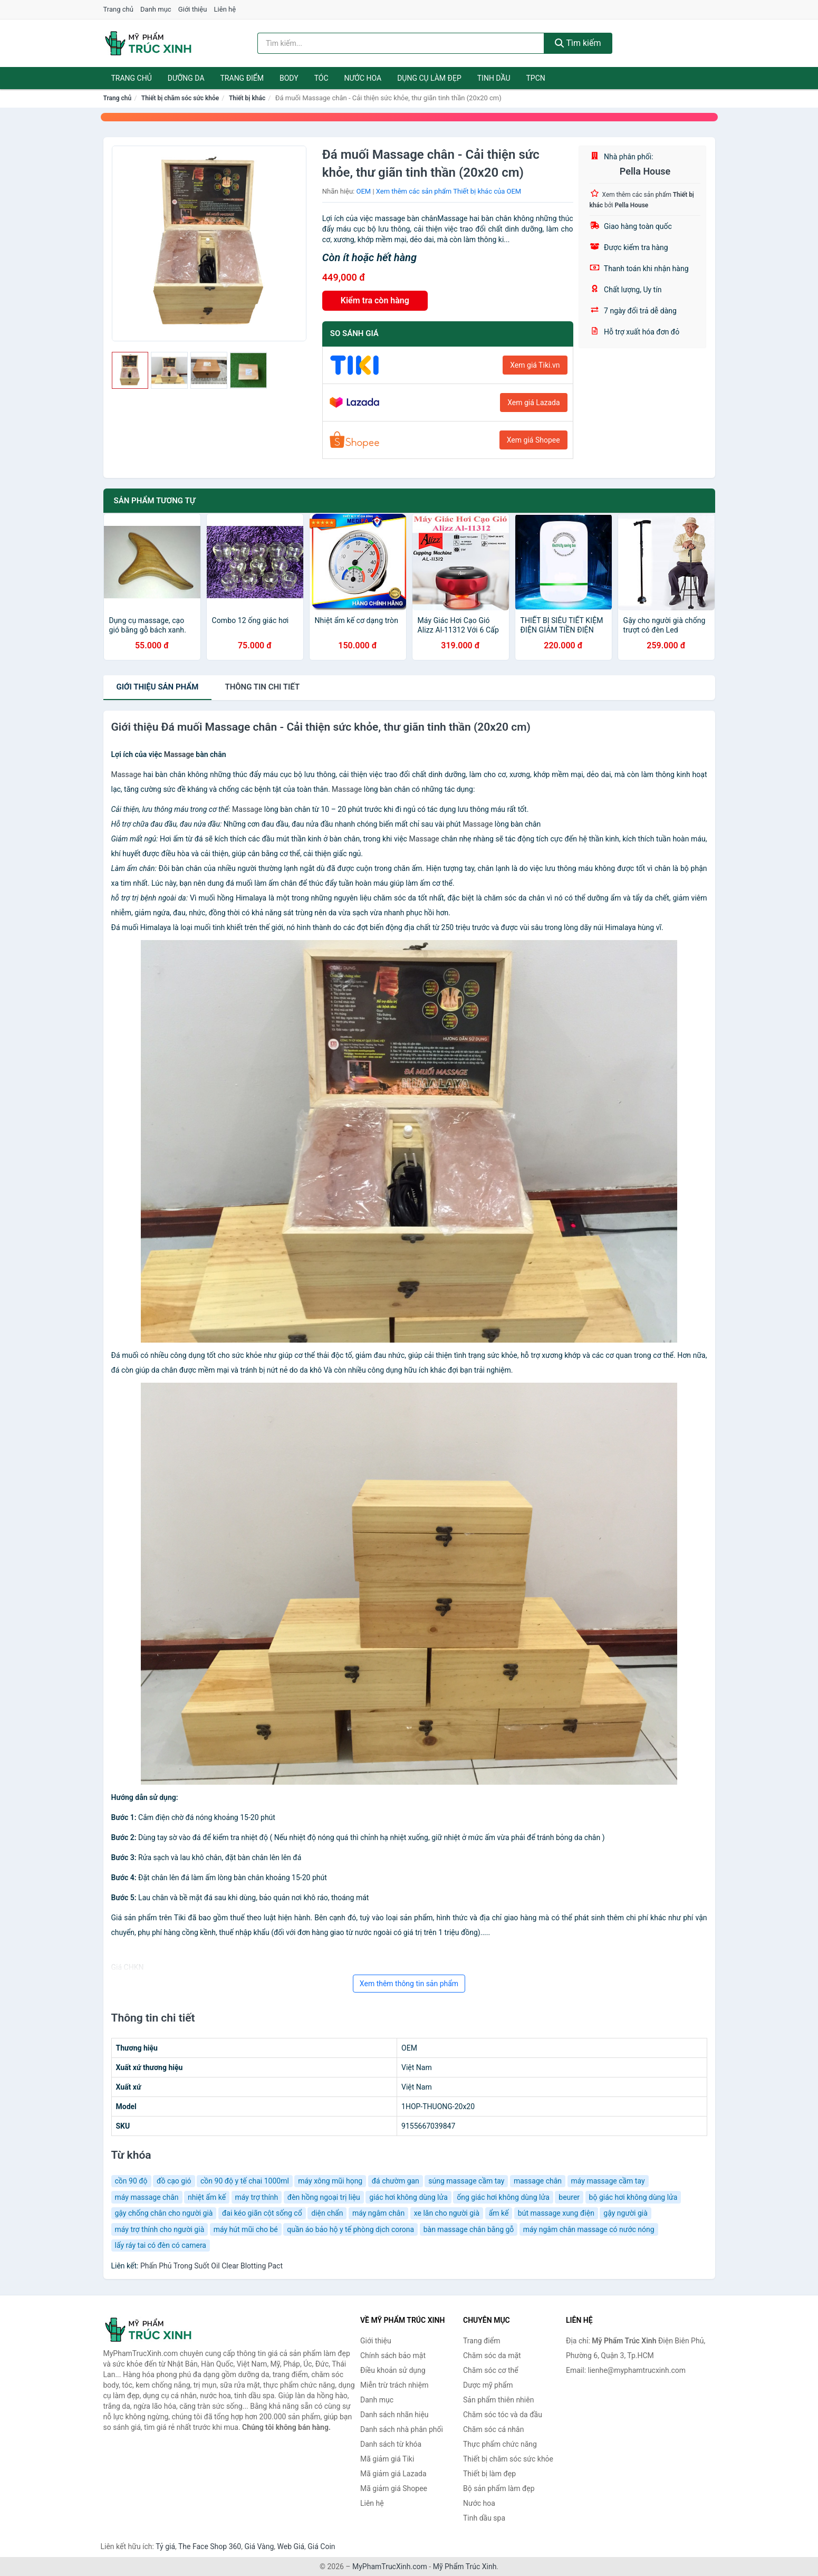  I want to click on Tóc, so click(321, 78).